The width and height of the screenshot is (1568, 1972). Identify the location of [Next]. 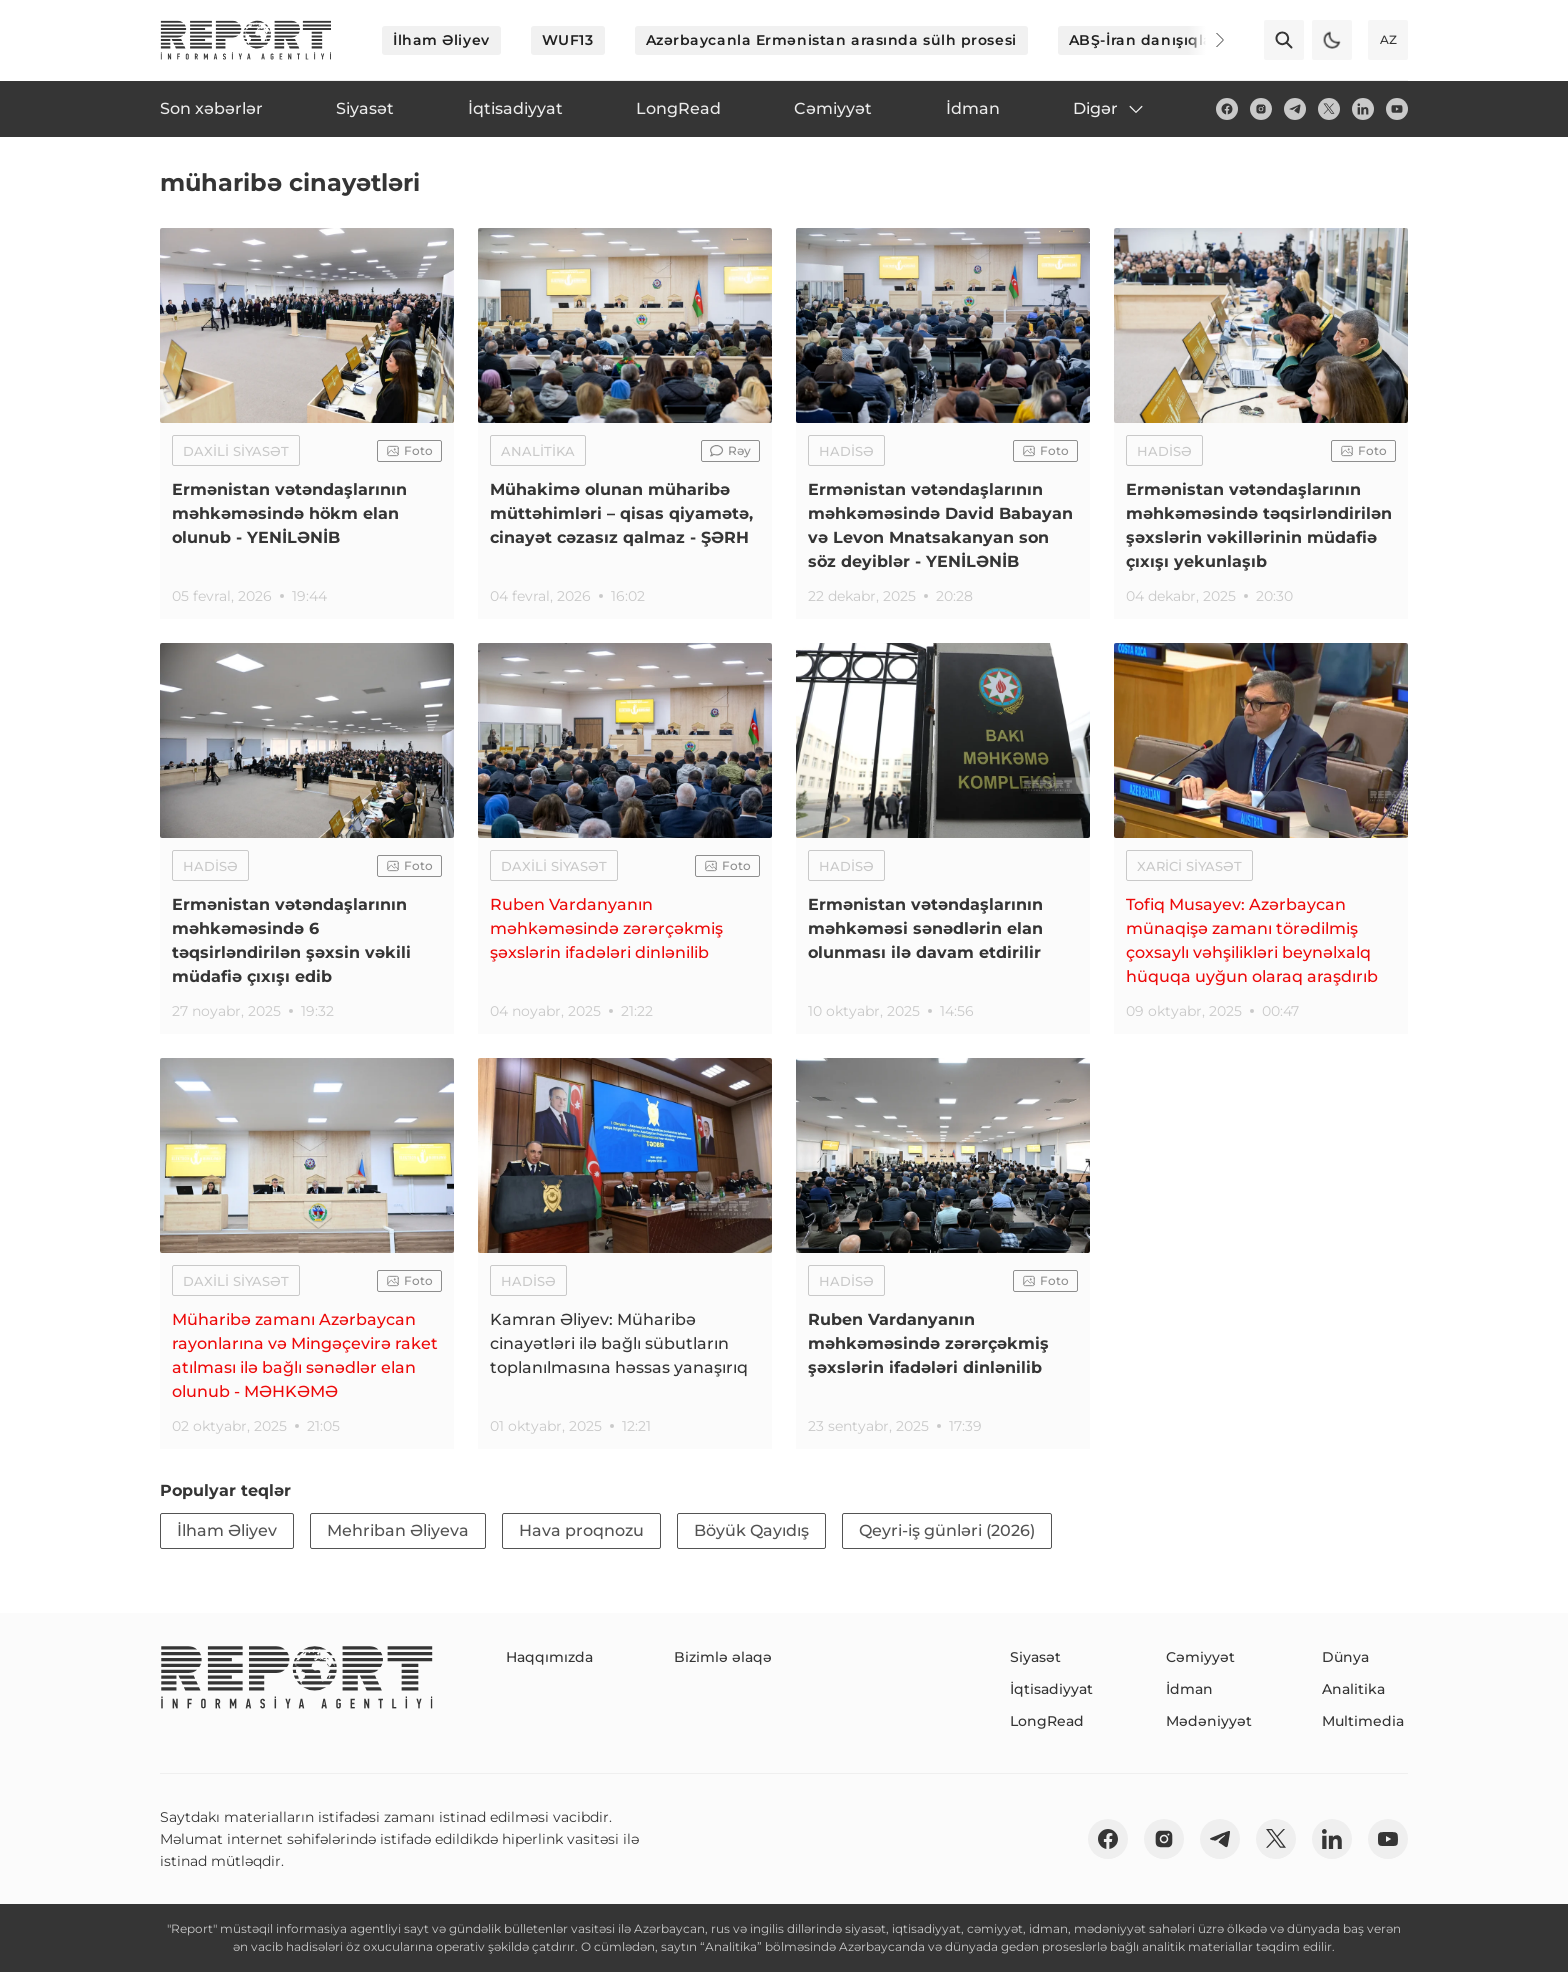
(1206, 40).